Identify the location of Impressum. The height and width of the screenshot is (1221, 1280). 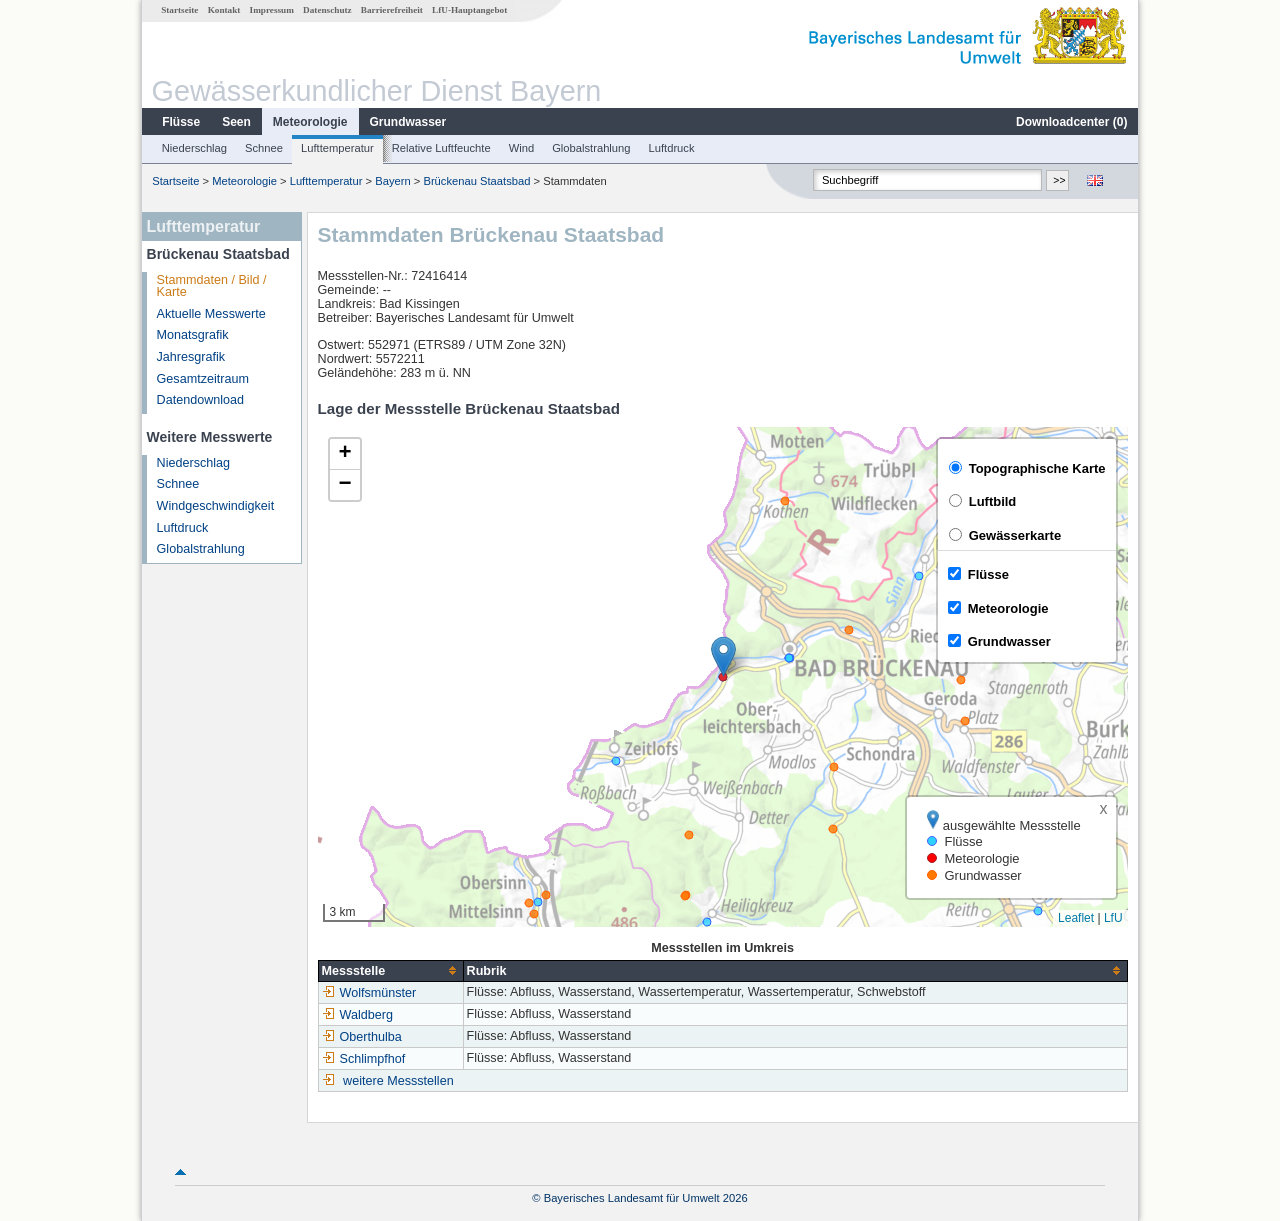
(272, 10).